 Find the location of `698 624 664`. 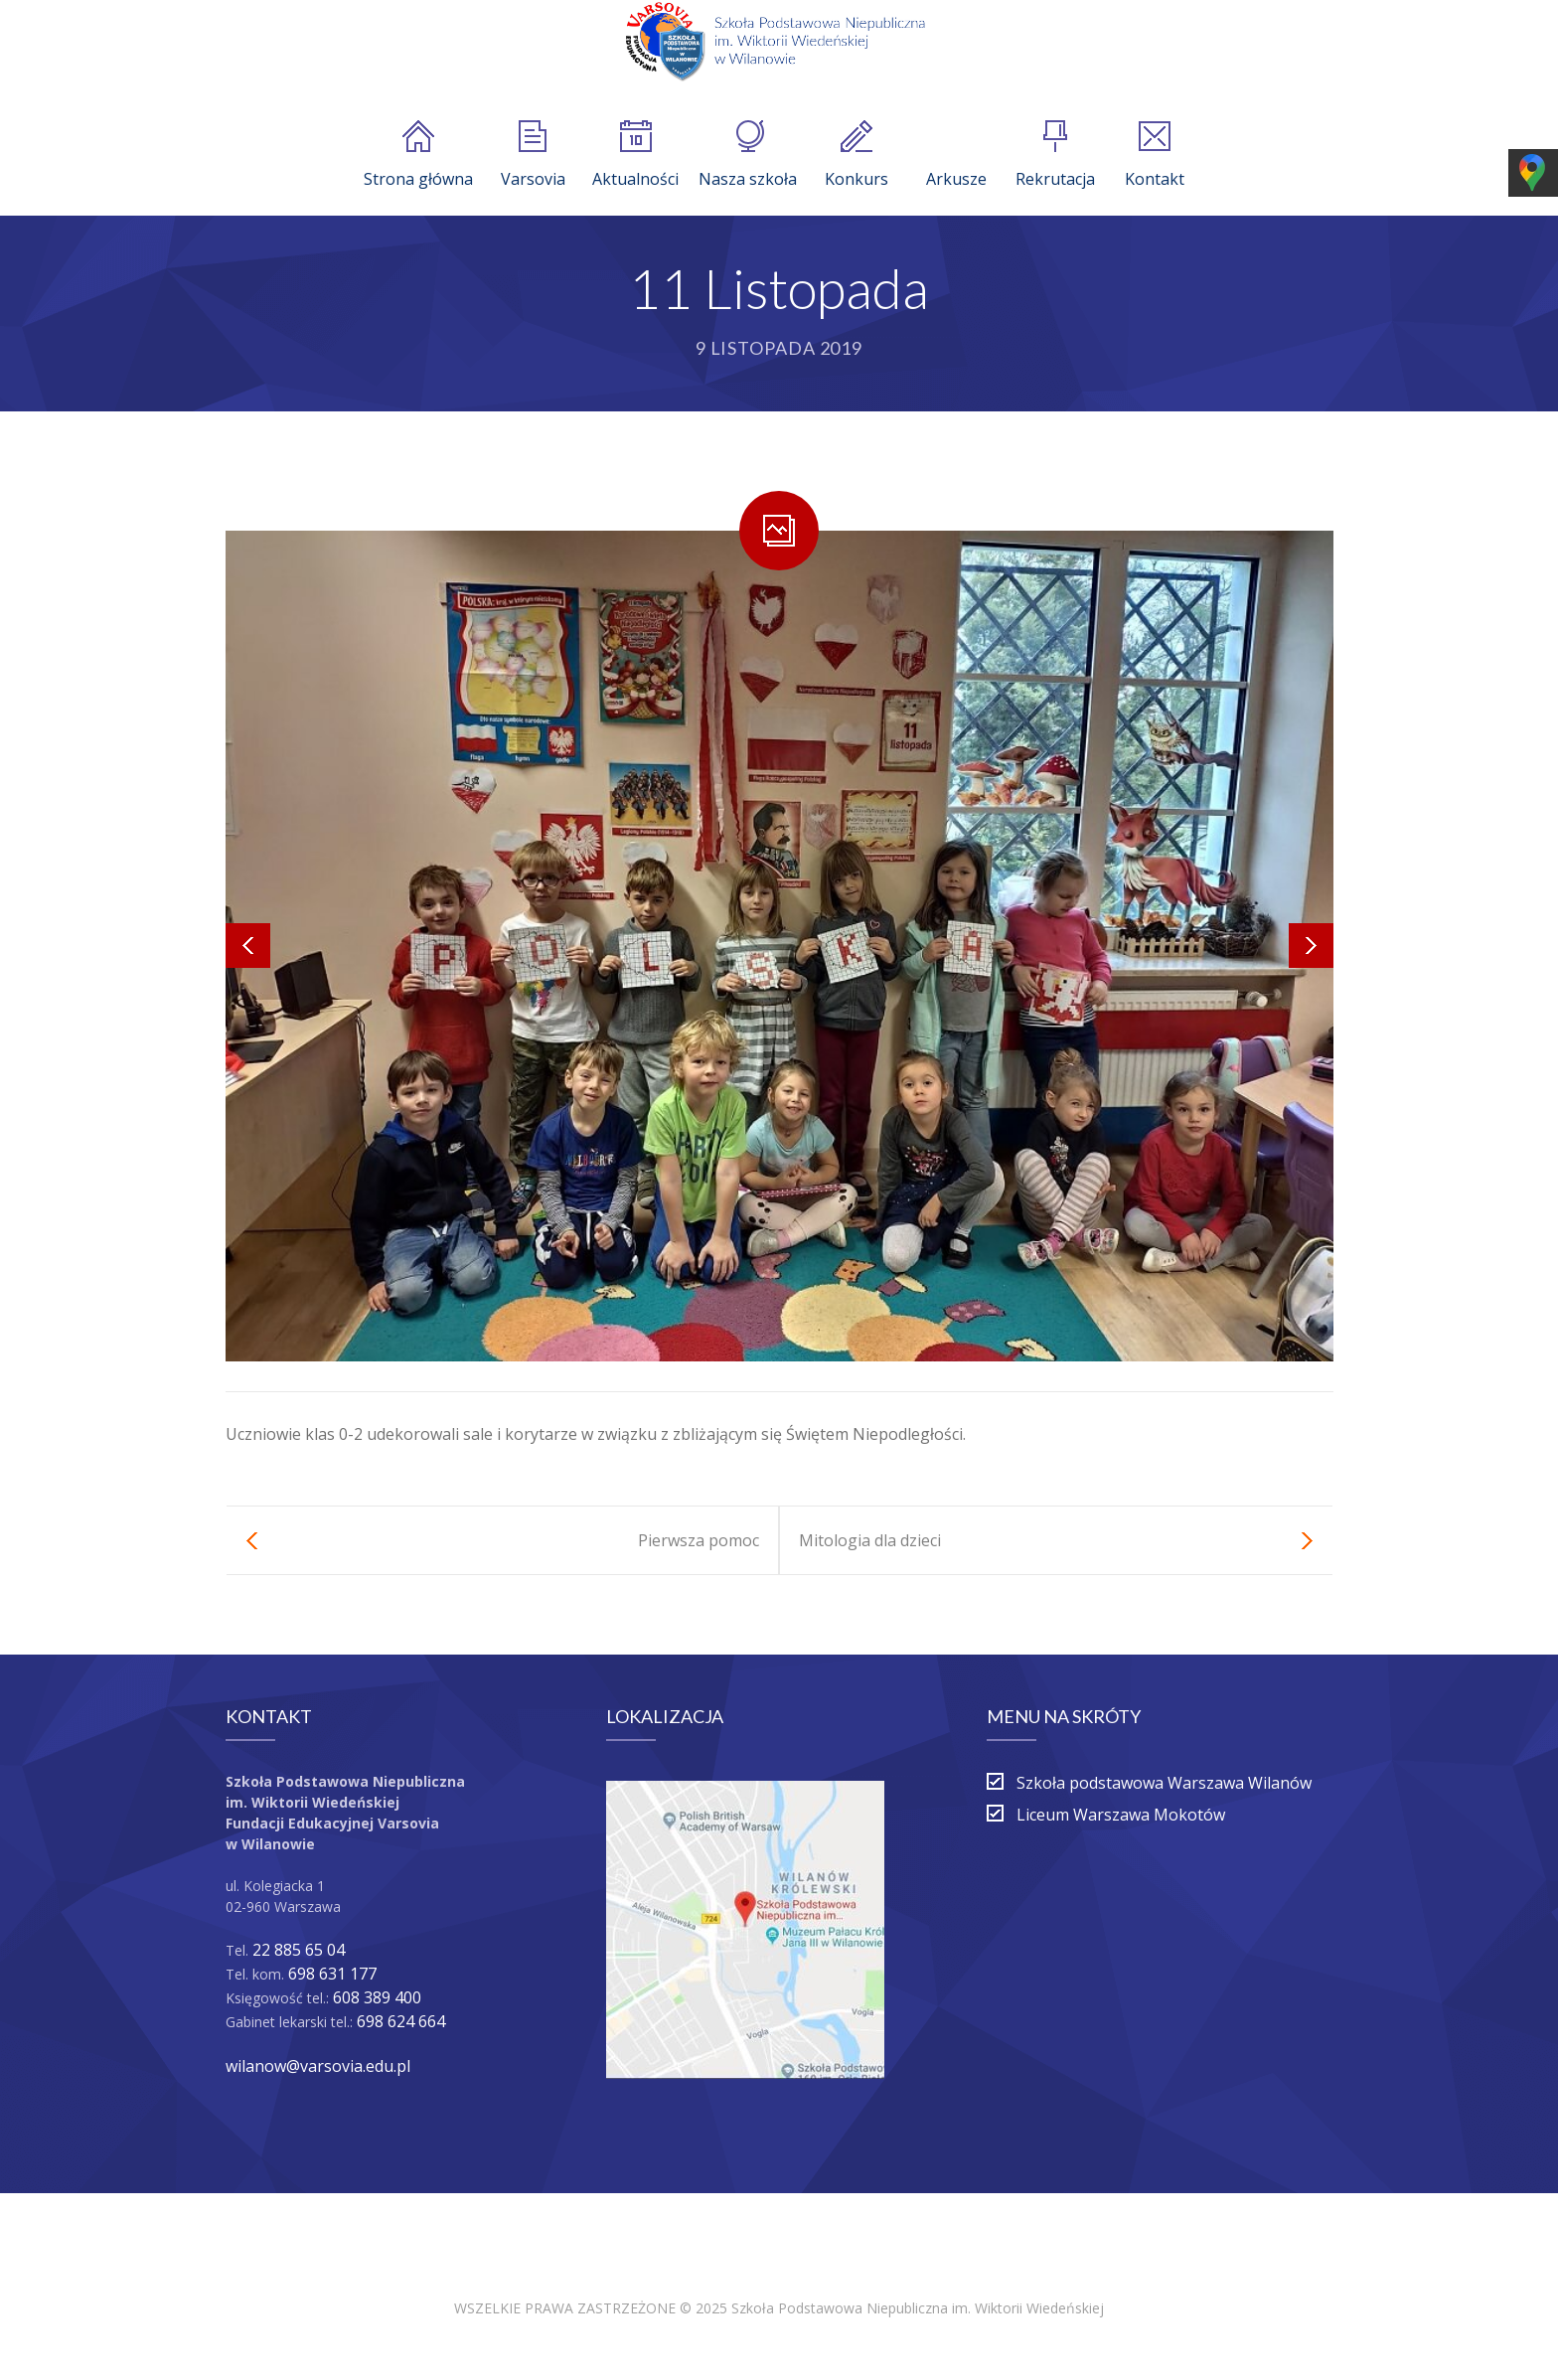

698 624 664 is located at coordinates (401, 2021).